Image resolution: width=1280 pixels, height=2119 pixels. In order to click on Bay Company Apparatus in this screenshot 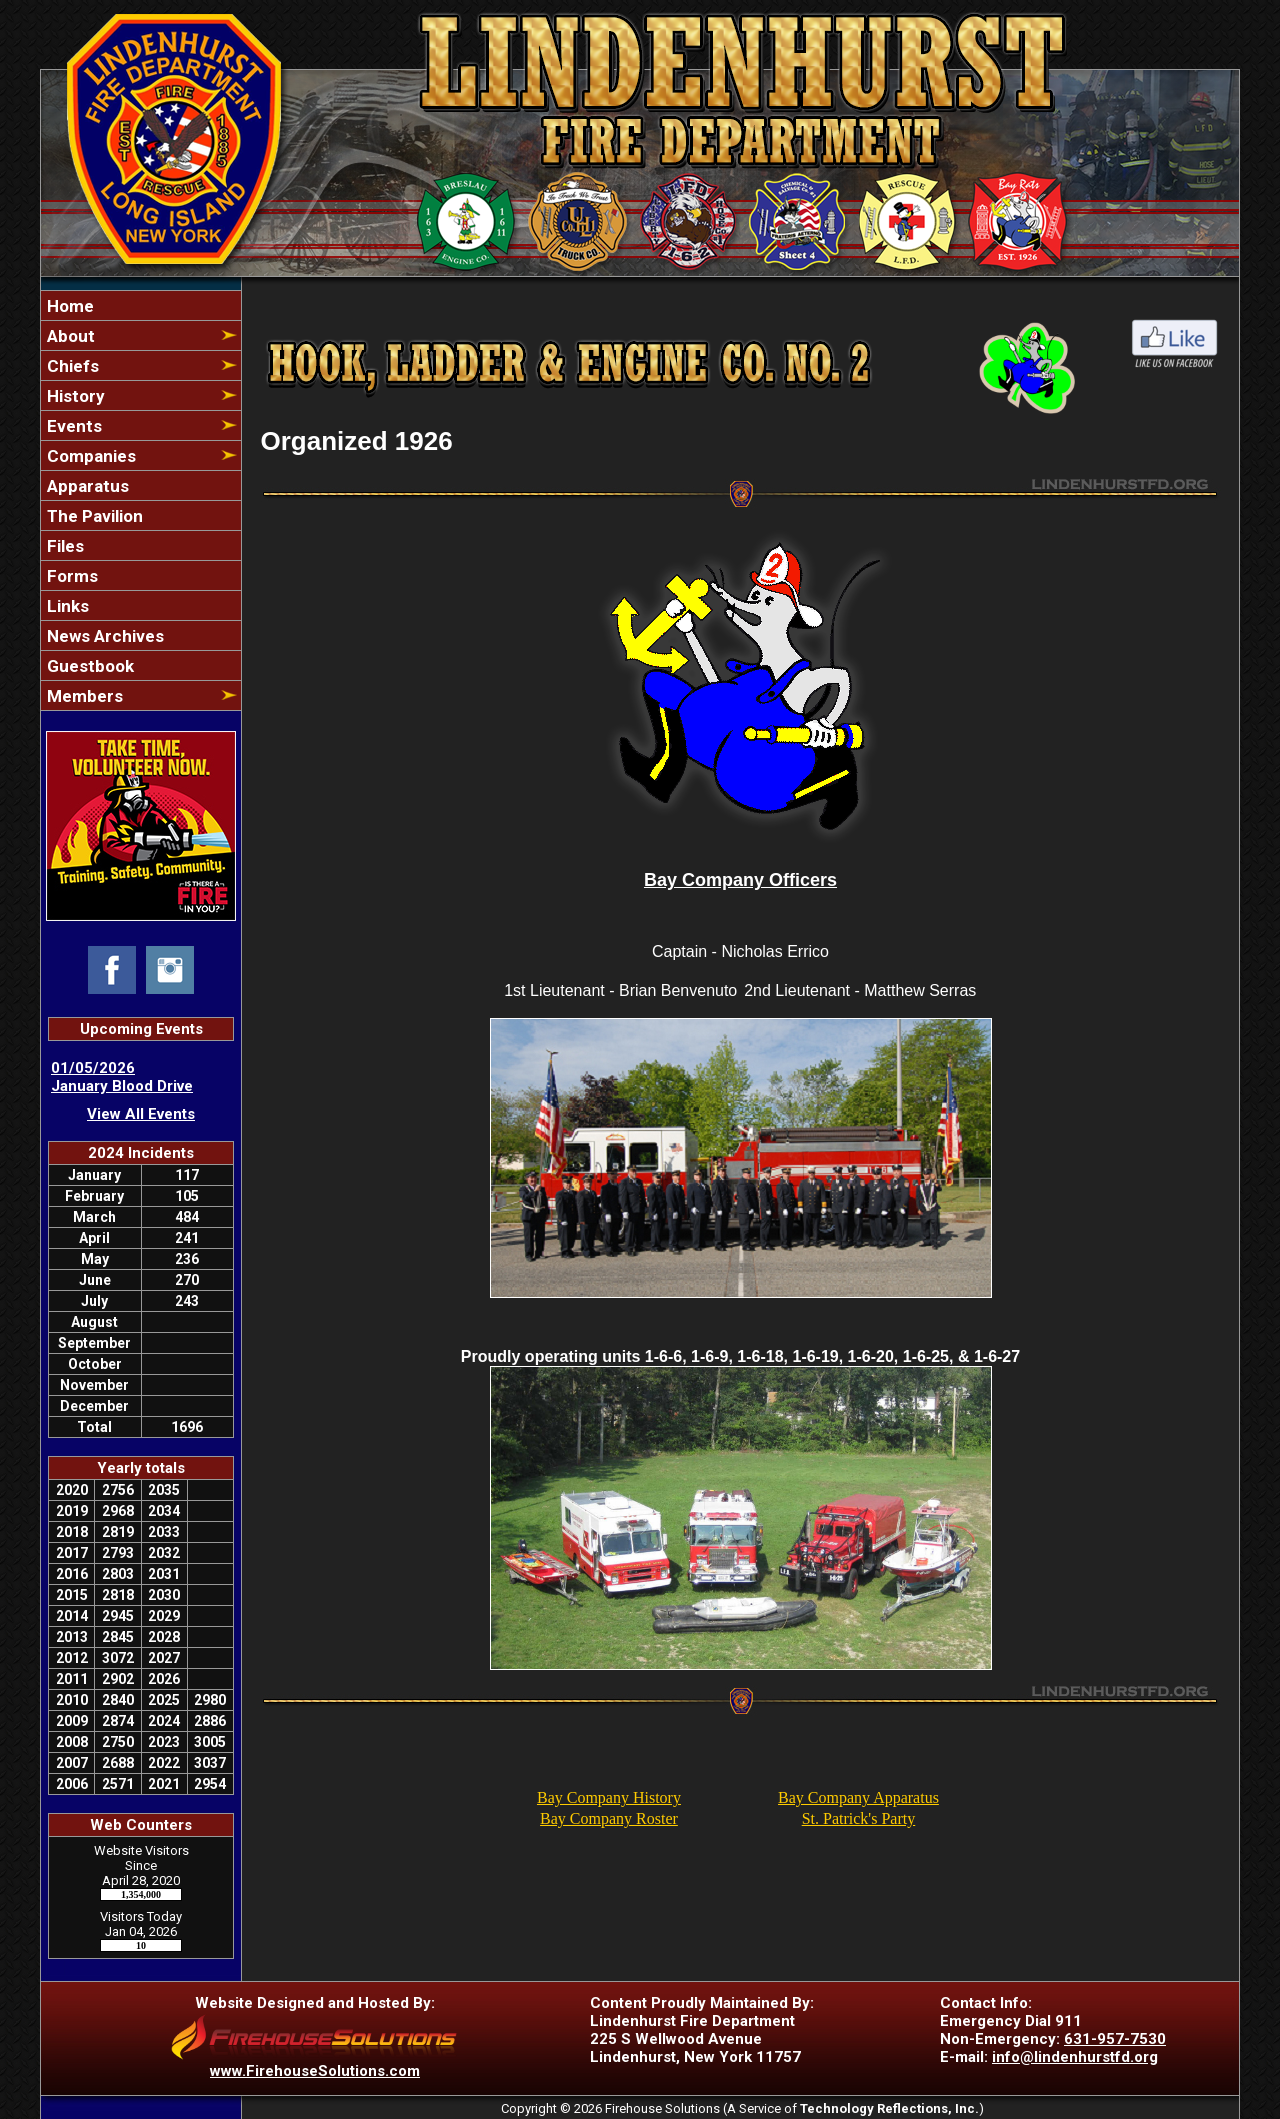, I will do `click(858, 1797)`.